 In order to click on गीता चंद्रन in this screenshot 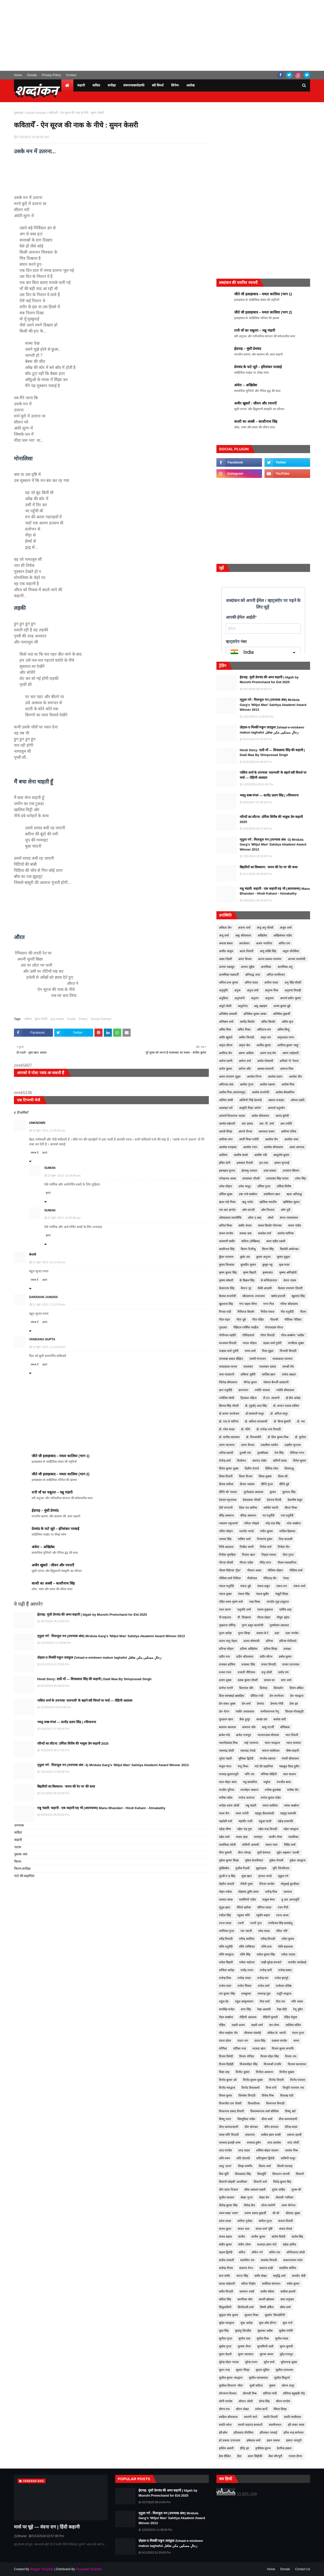, I will do `click(224, 1319)`.